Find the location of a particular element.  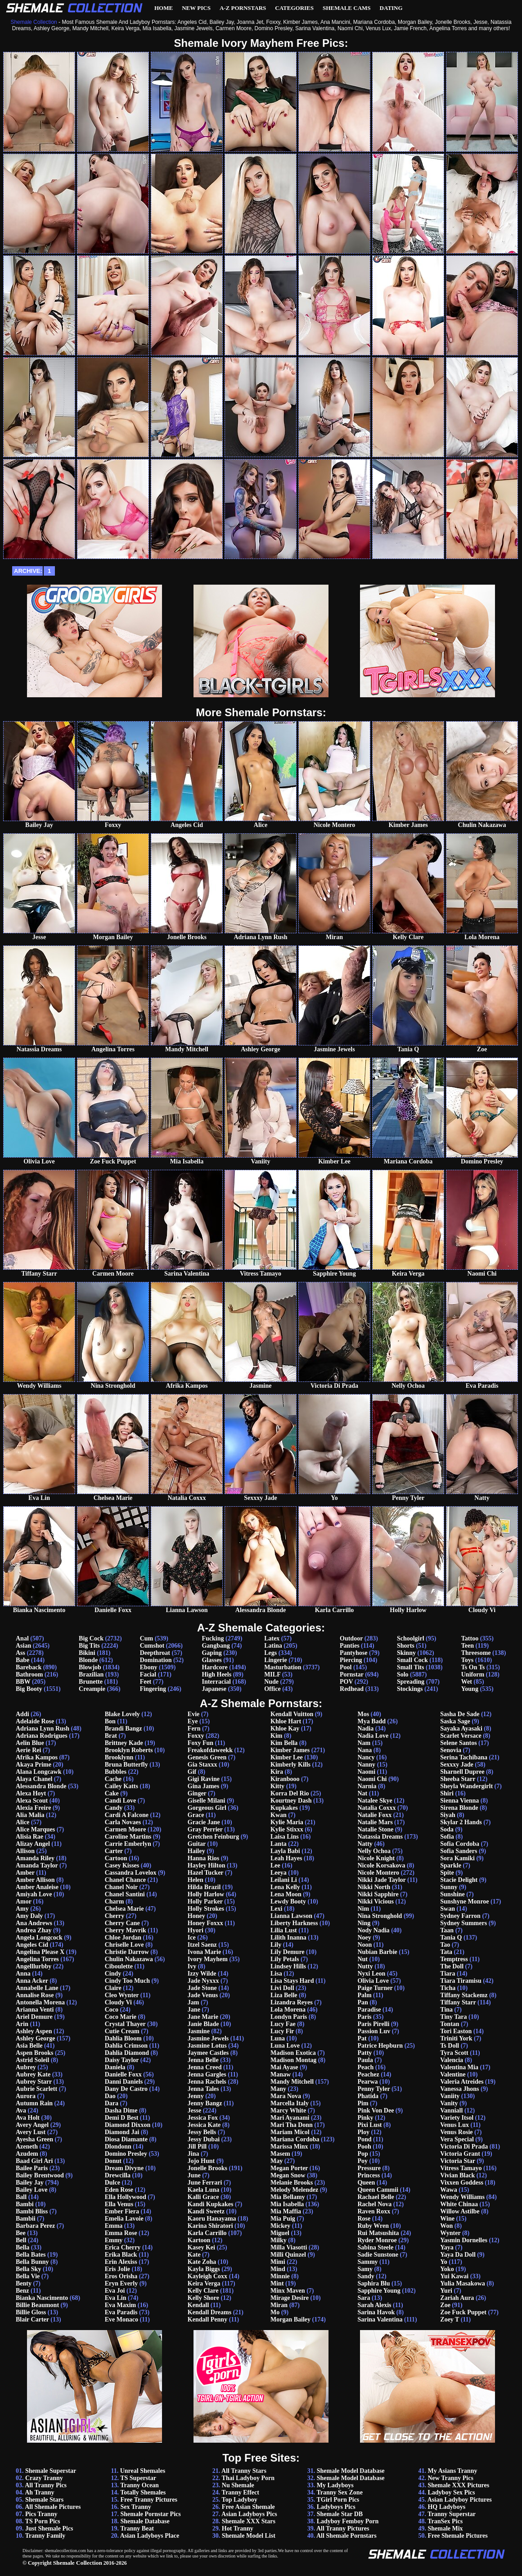

Kendall is located at coordinates (198, 2305).